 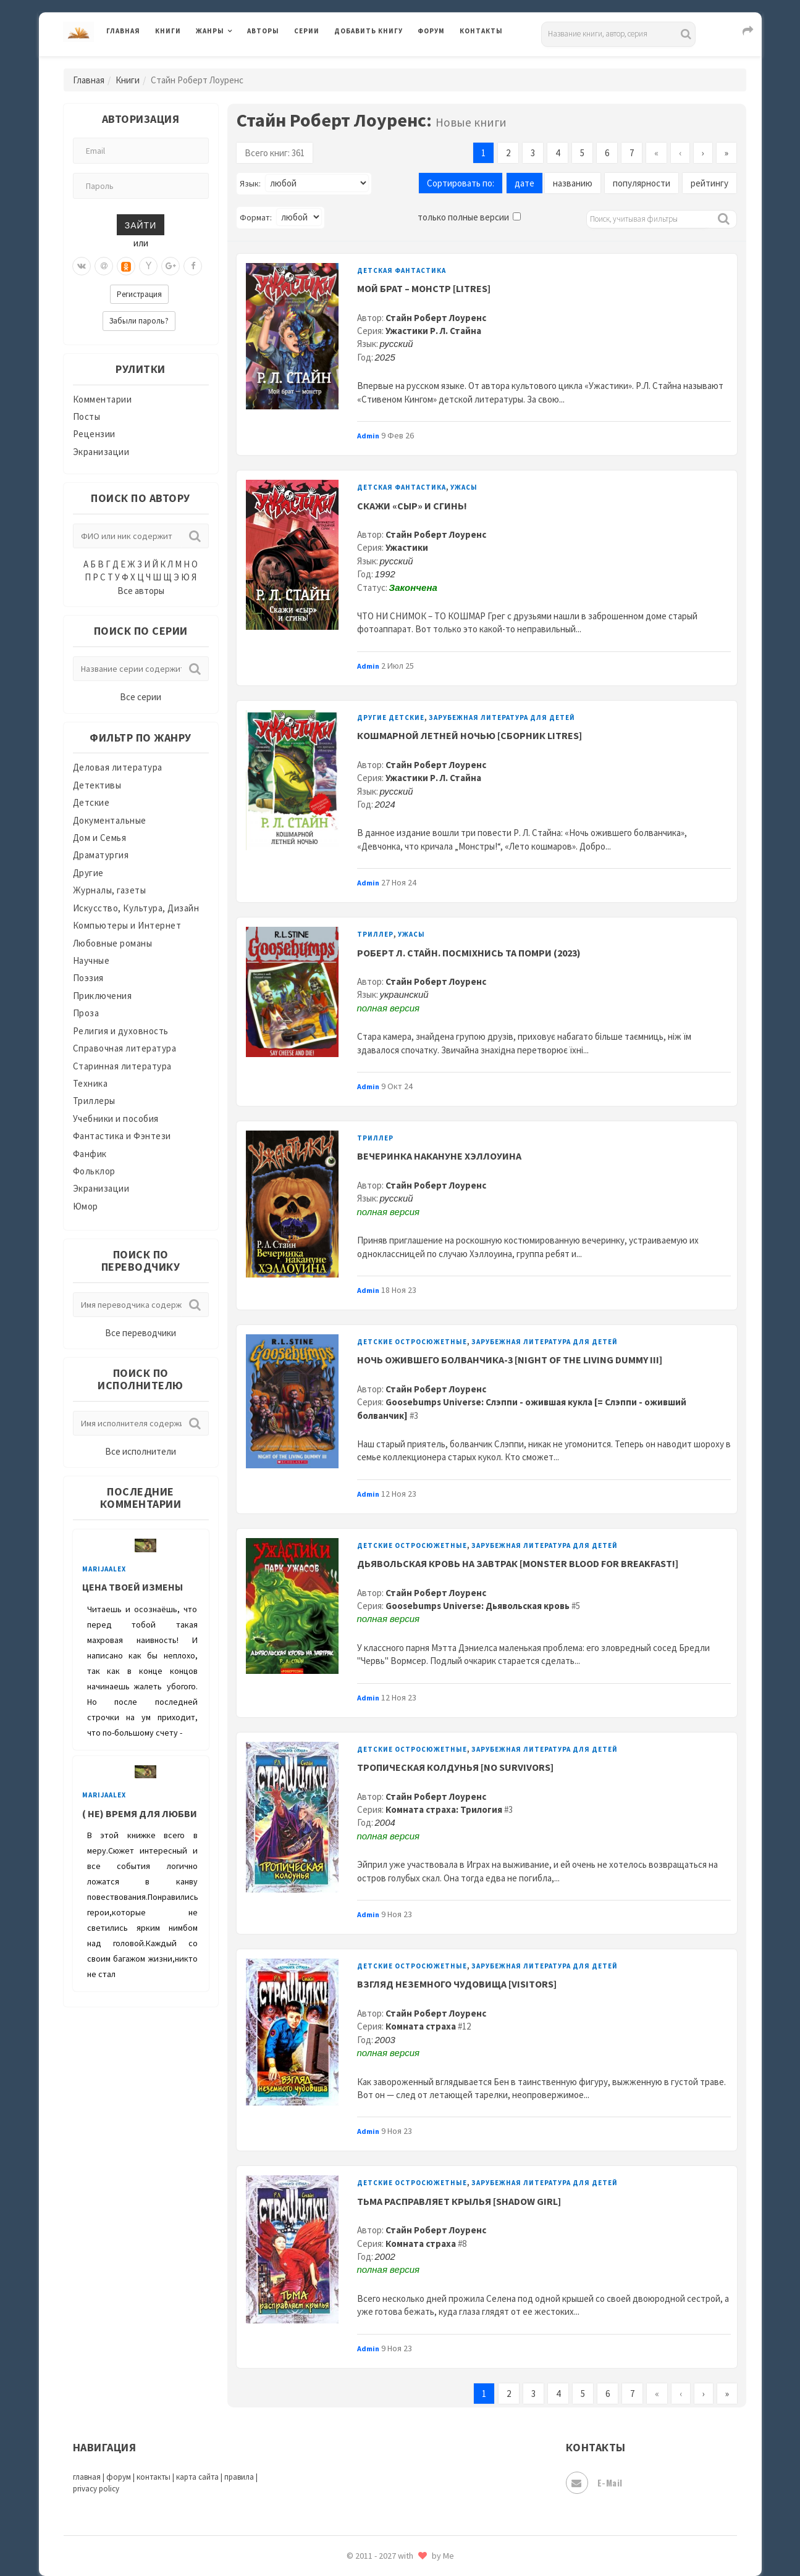 I want to click on Фольклор, so click(x=94, y=1171).